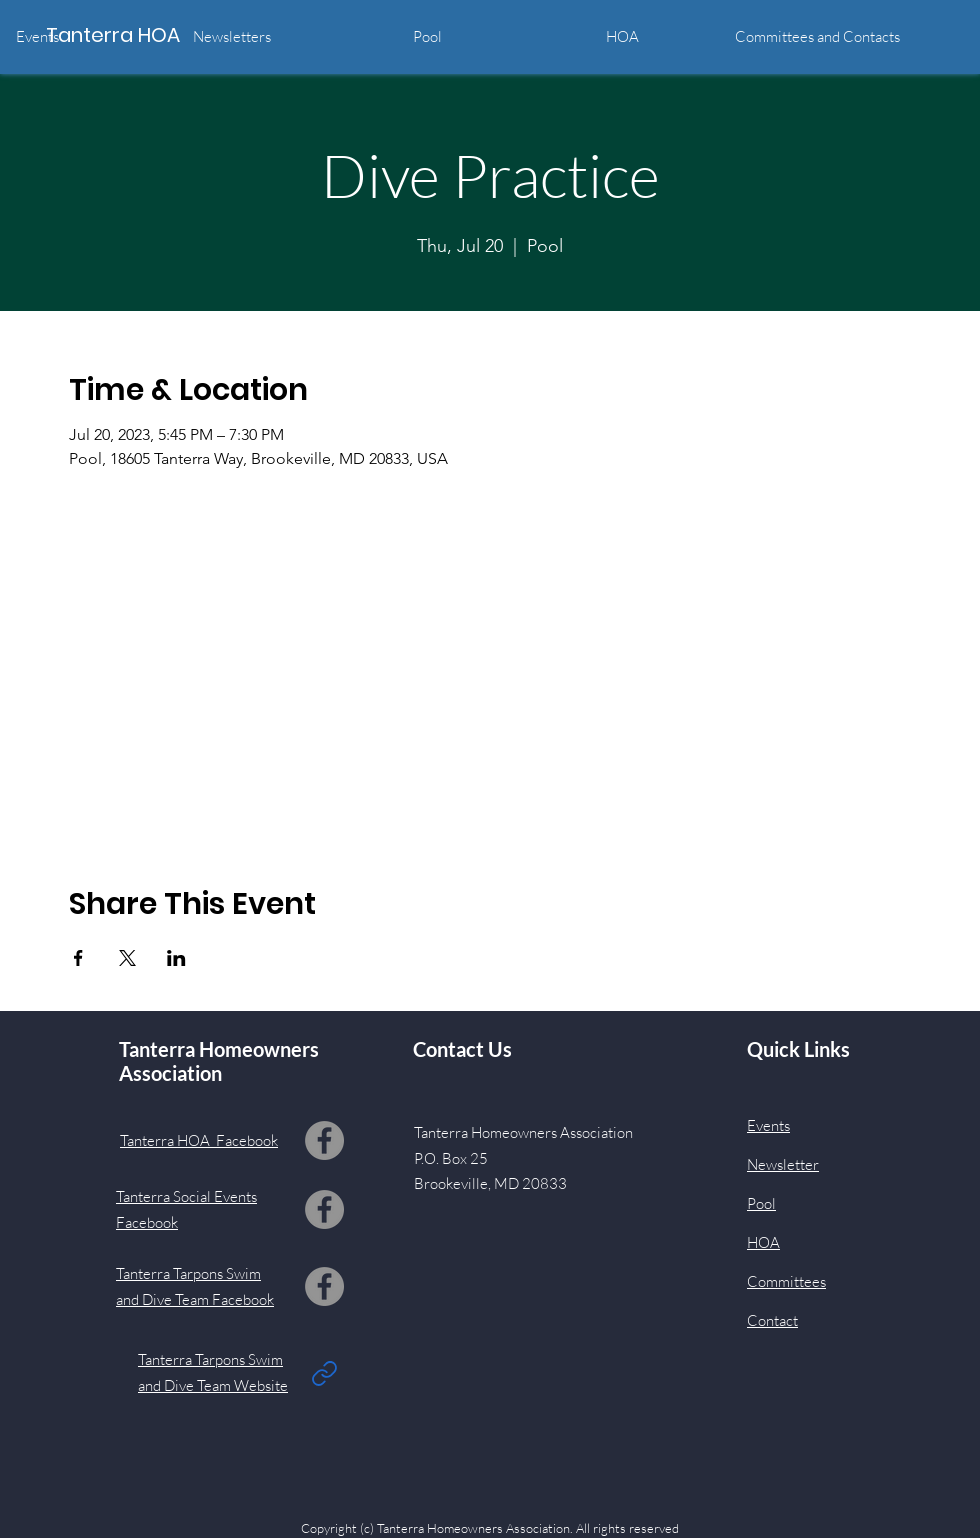 The height and width of the screenshot is (1538, 980). I want to click on [Share event on X], so click(127, 958).